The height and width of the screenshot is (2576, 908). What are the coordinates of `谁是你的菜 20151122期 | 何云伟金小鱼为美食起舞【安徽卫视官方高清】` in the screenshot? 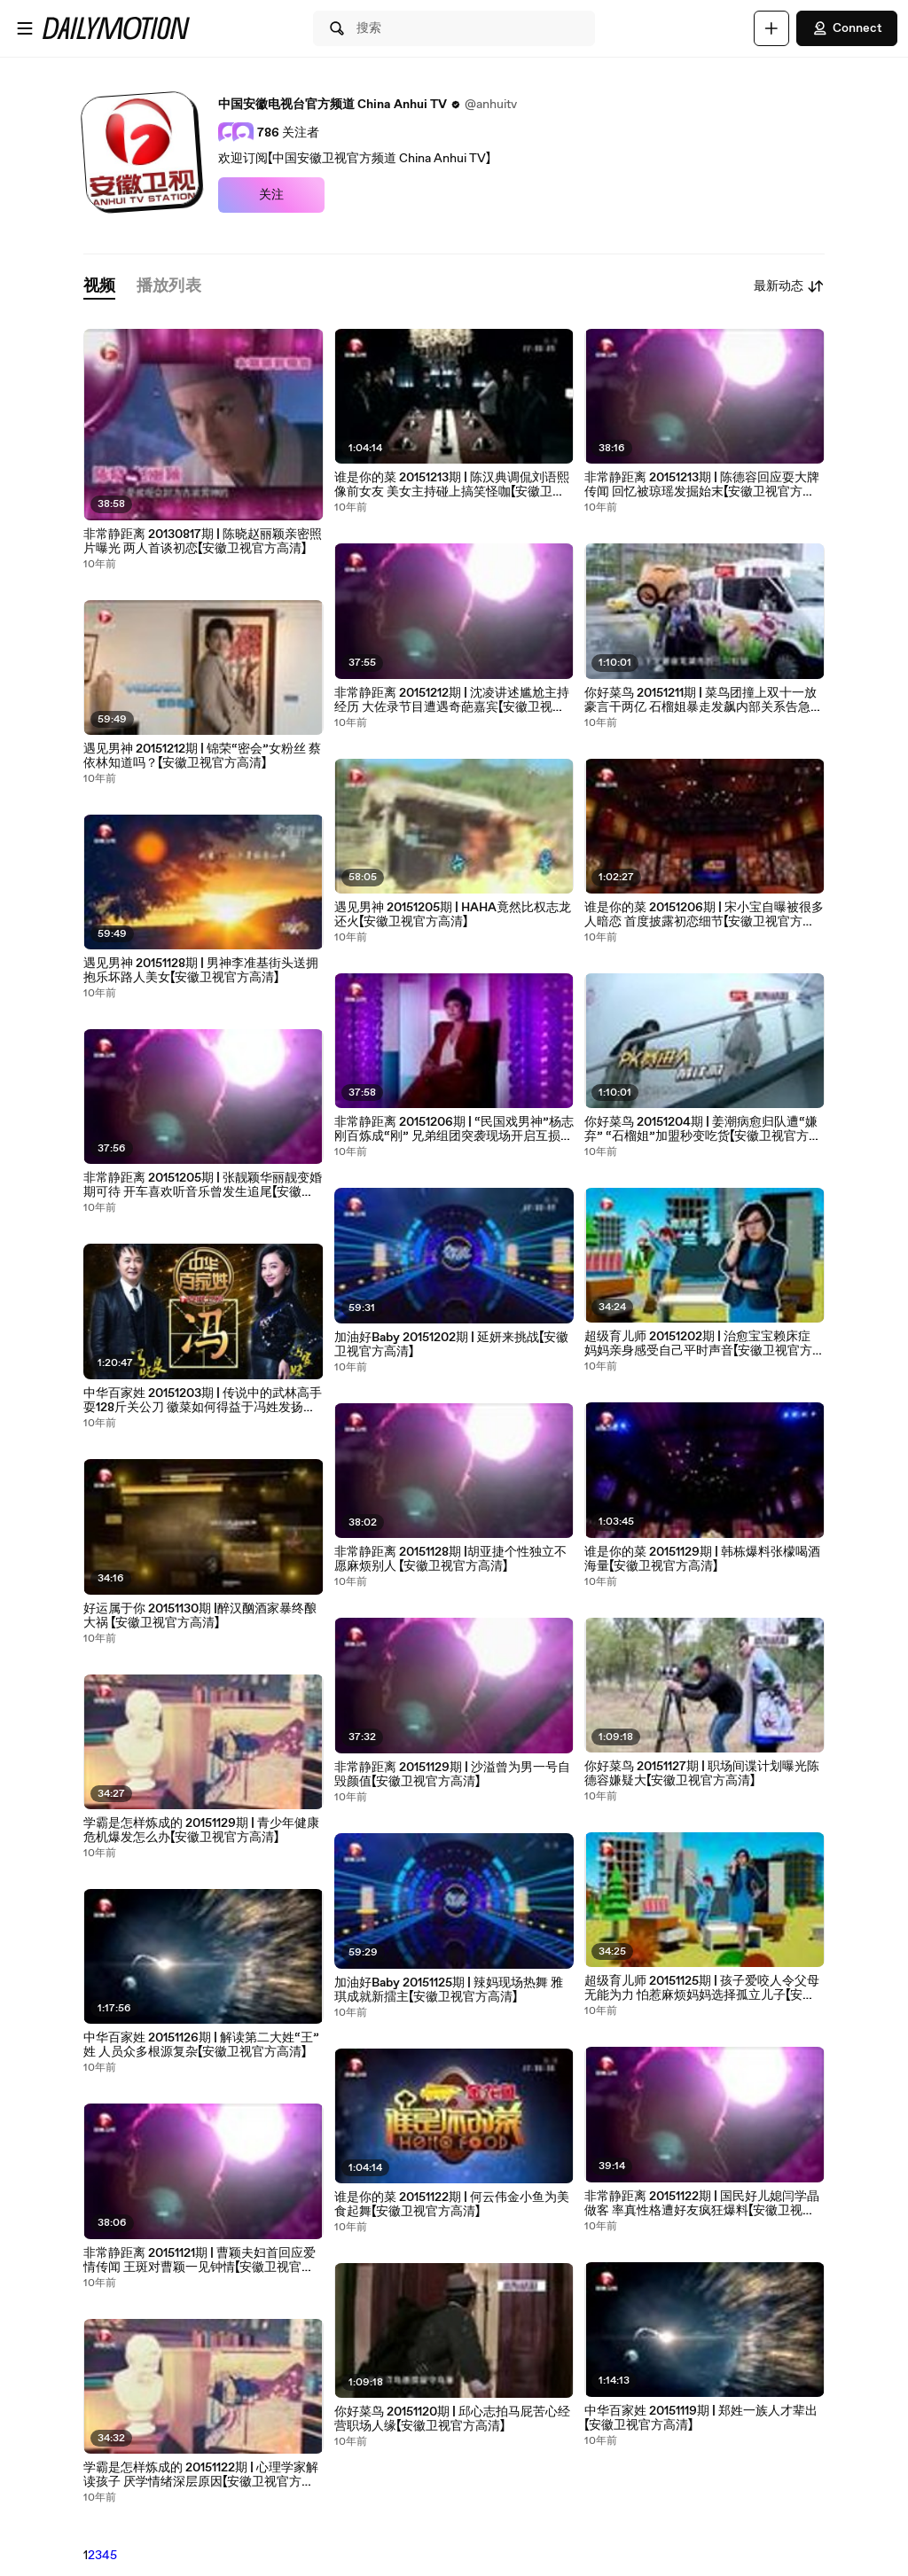 It's located at (451, 2204).